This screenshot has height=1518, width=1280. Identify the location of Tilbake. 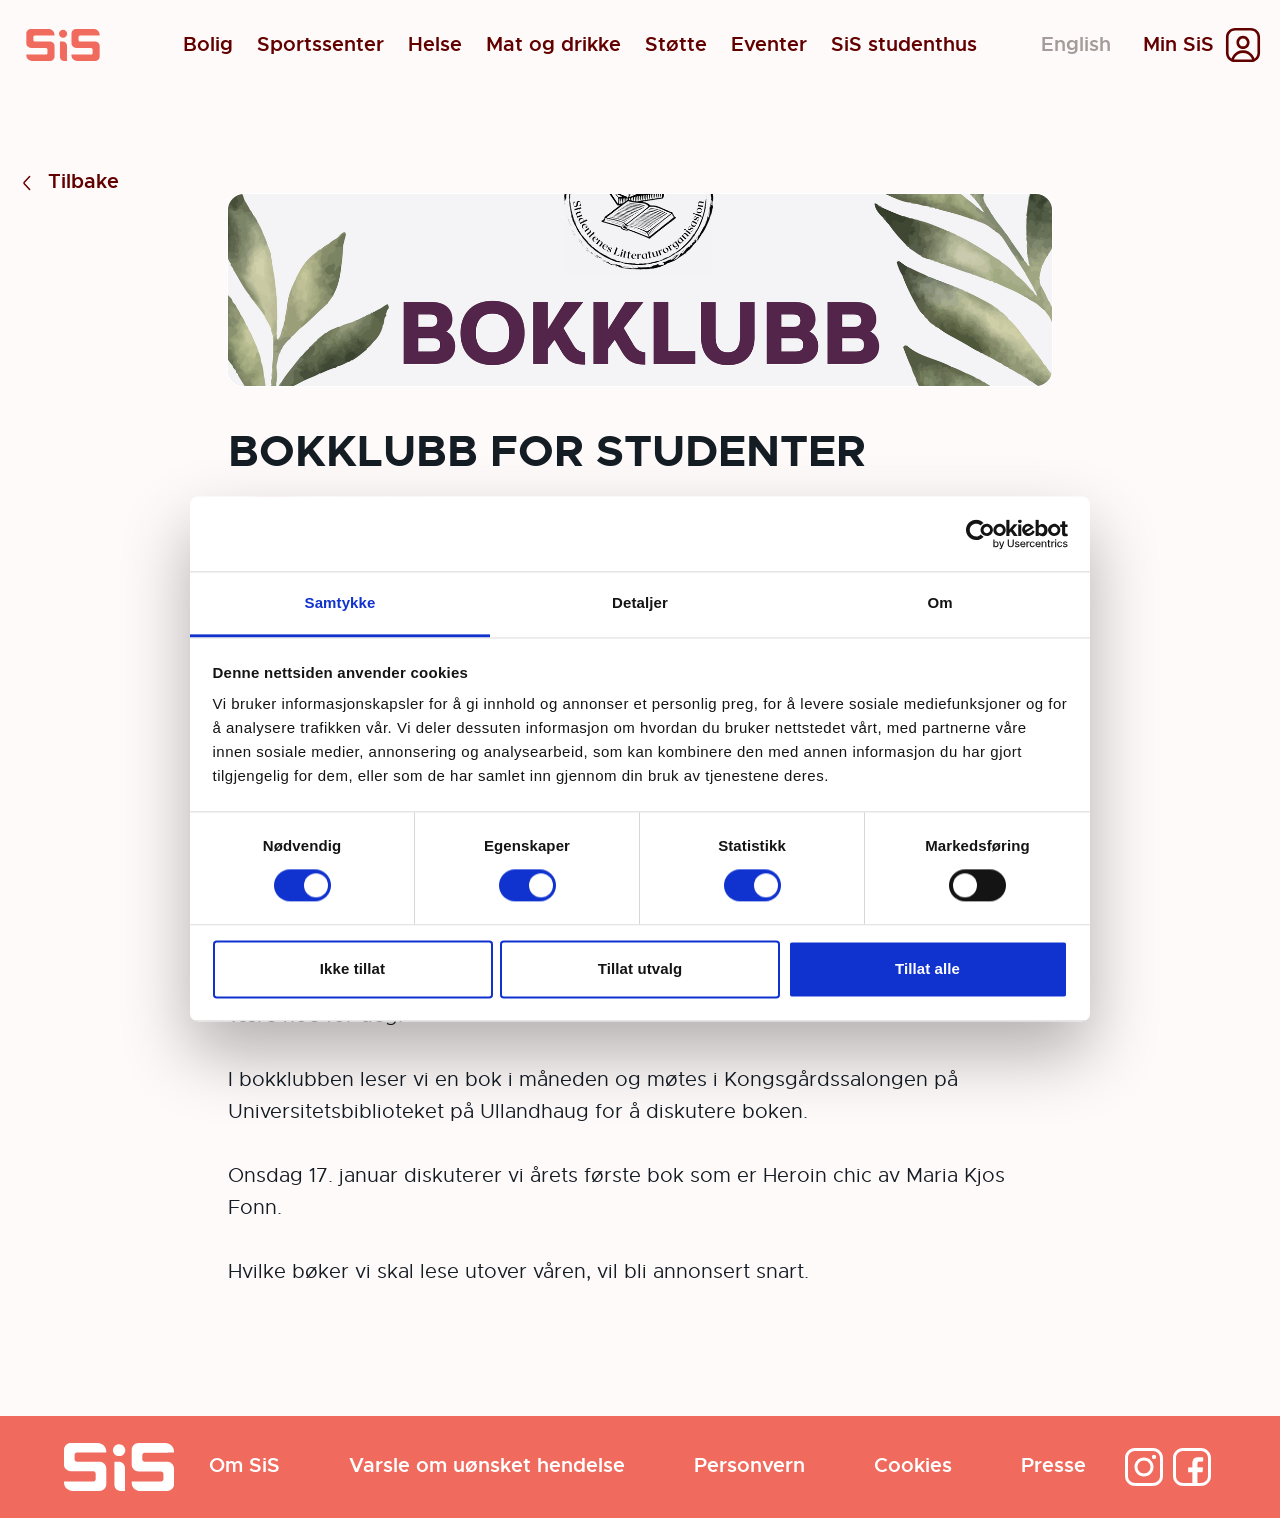
(67, 182).